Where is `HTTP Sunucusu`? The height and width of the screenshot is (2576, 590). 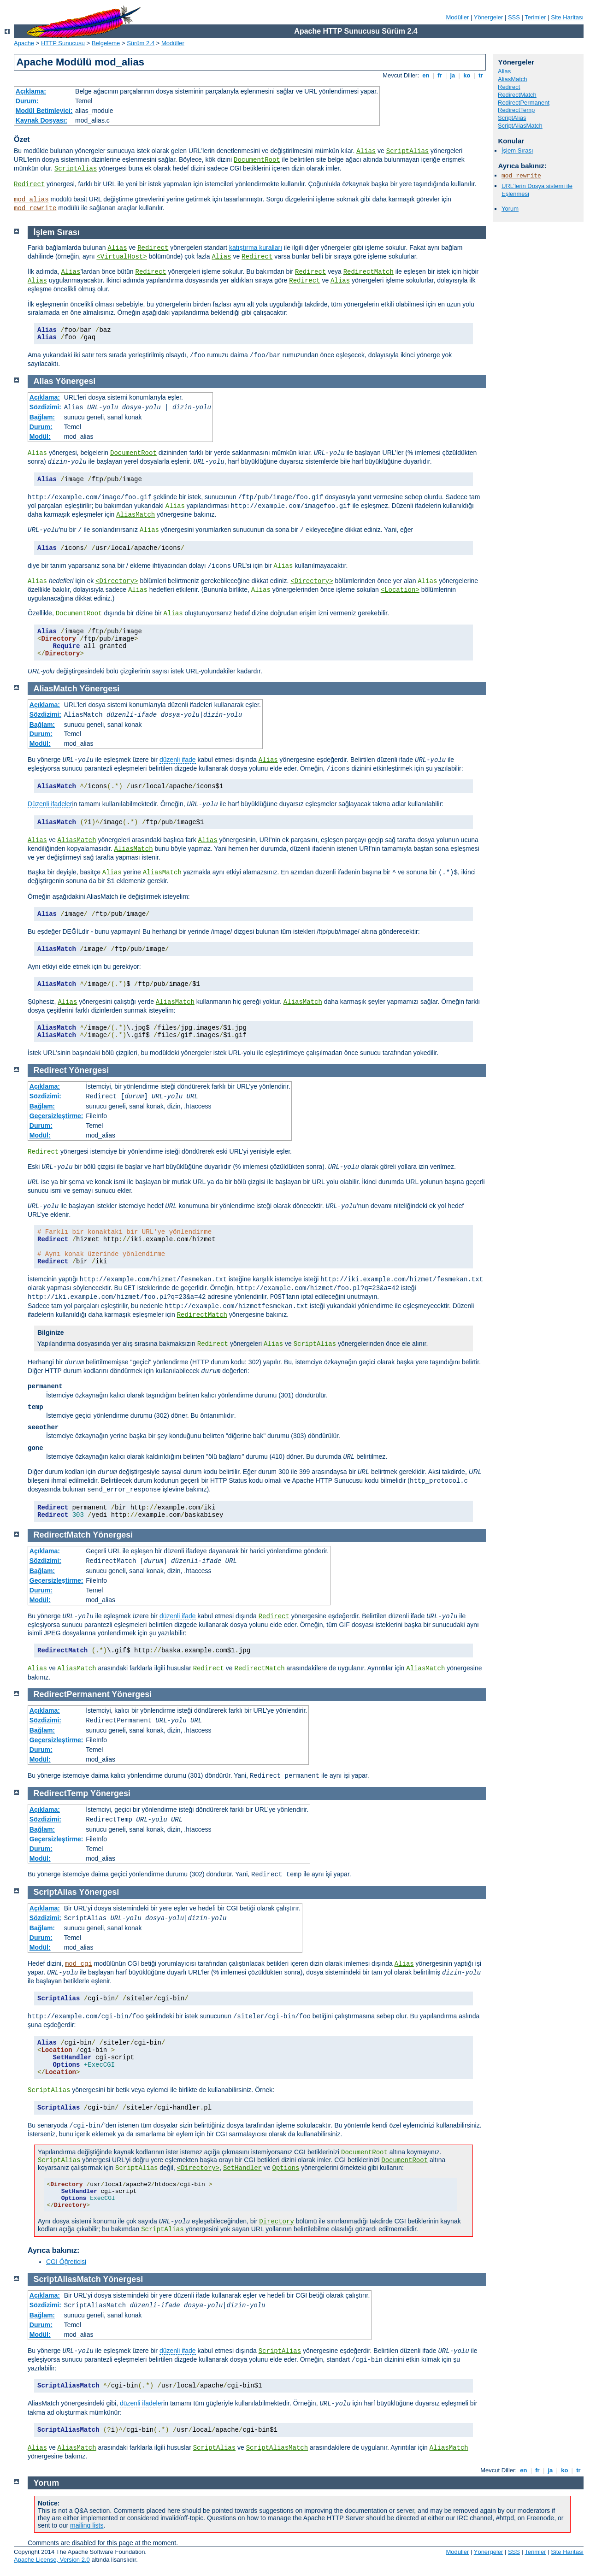 HTTP Sunucusu is located at coordinates (63, 43).